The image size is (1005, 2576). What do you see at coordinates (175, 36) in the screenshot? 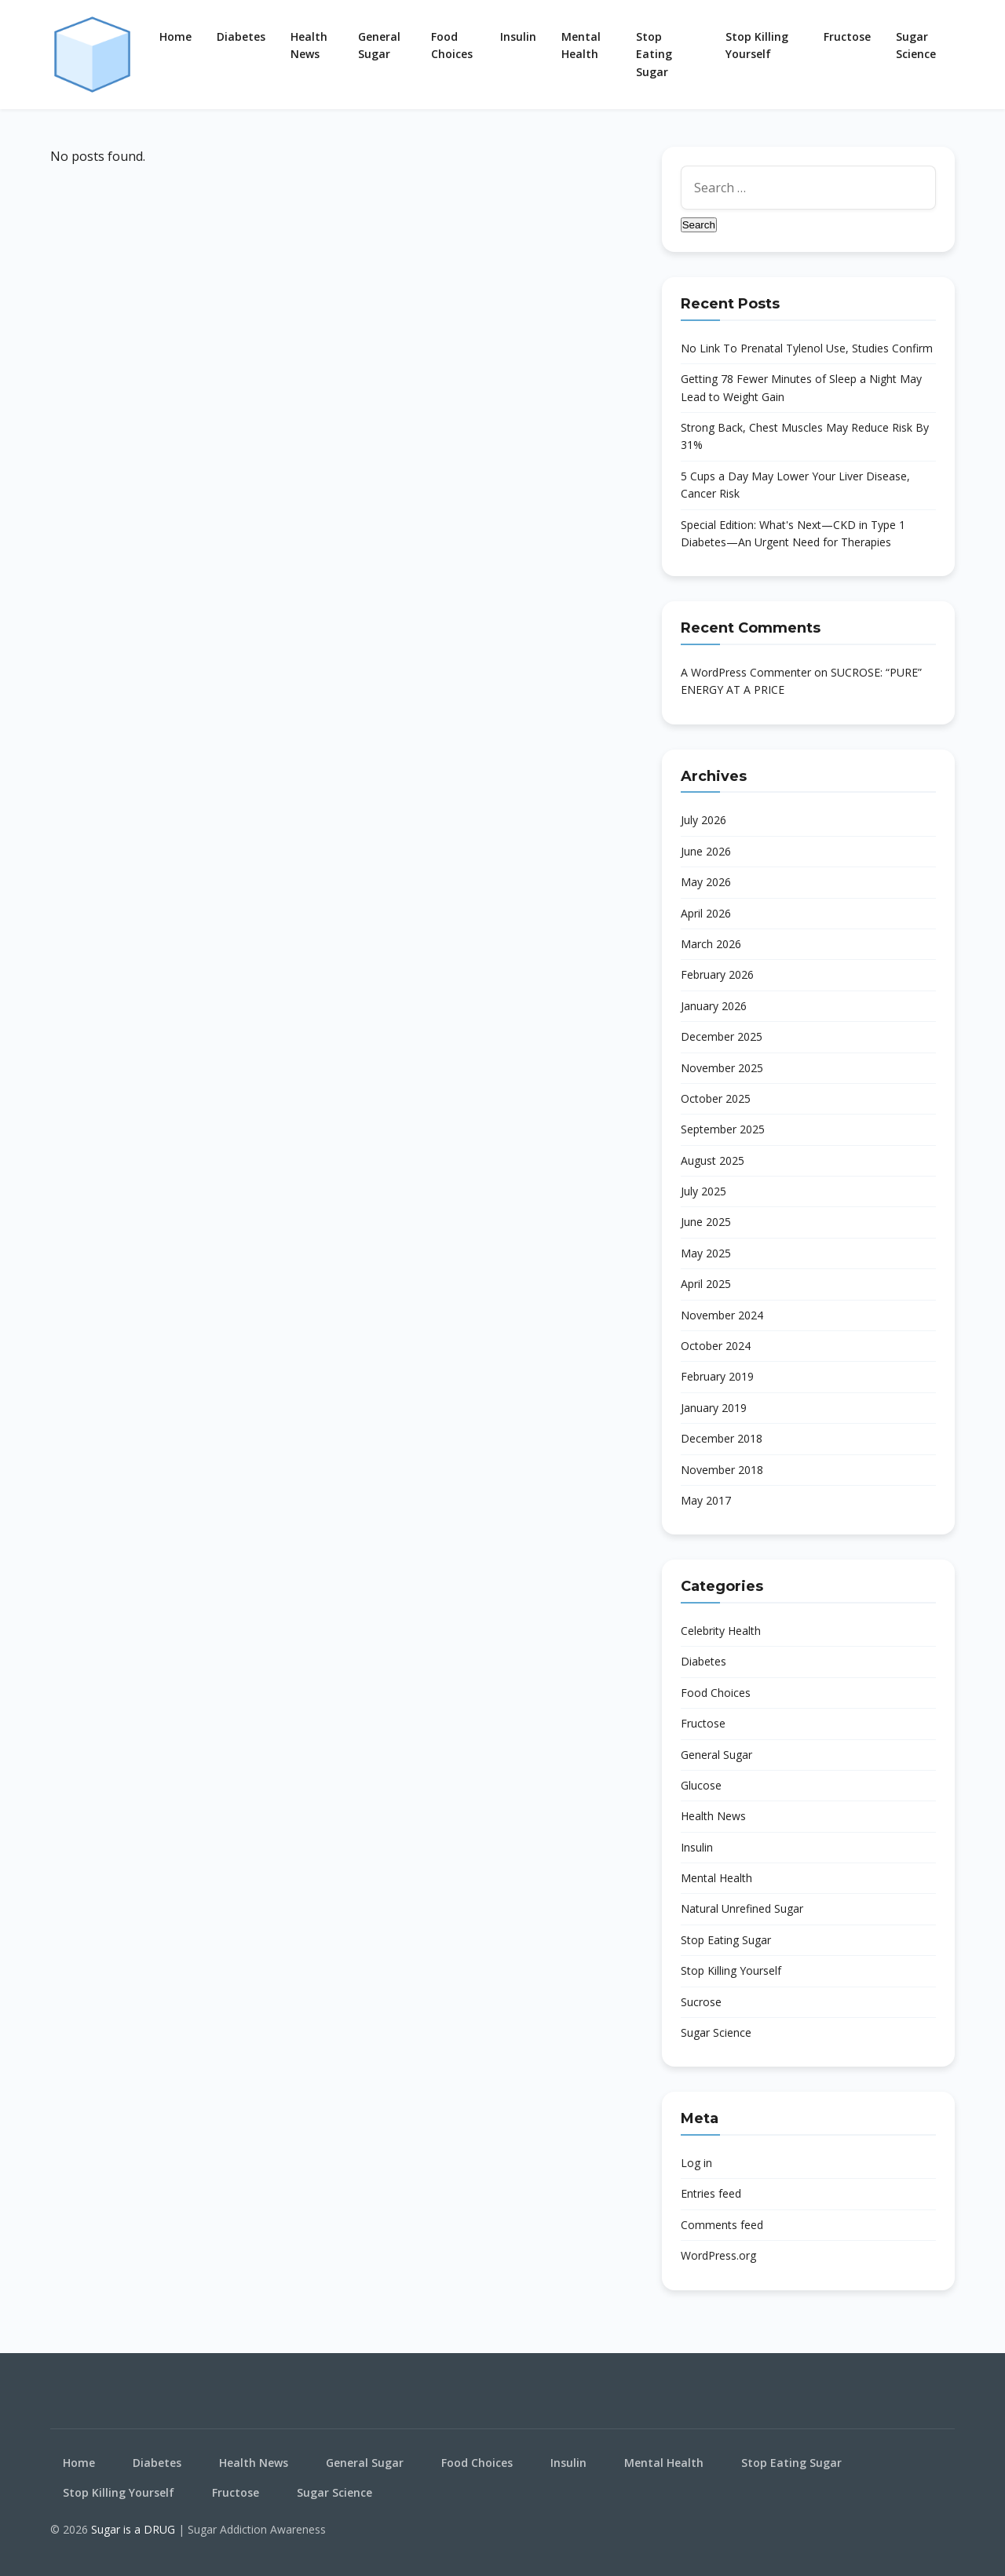
I see `Home` at bounding box center [175, 36].